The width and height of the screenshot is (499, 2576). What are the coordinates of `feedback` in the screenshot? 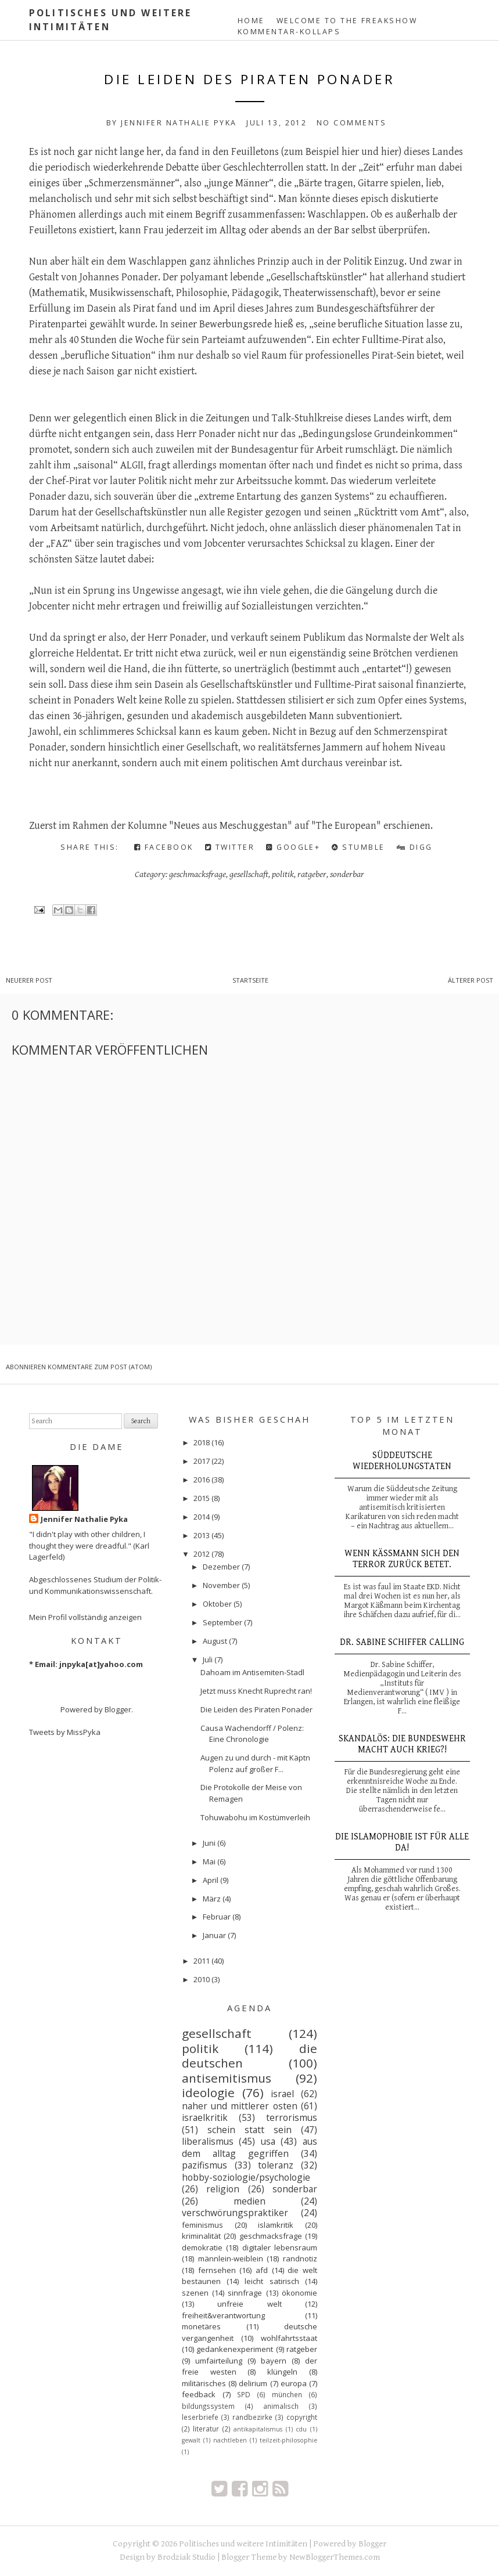 It's located at (199, 2394).